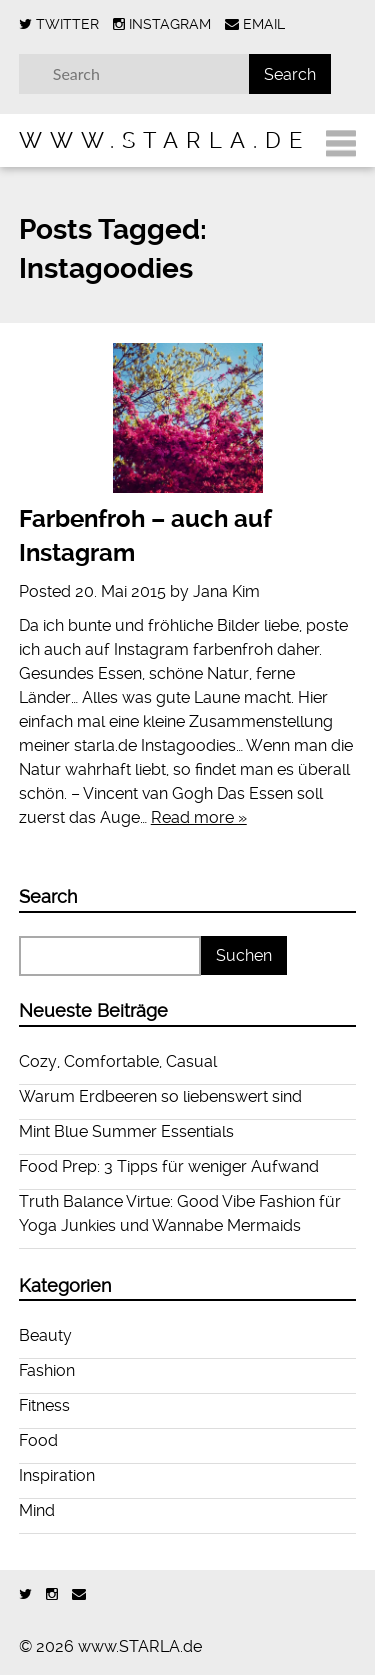 The height and width of the screenshot is (1675, 375). I want to click on Food, so click(38, 1440).